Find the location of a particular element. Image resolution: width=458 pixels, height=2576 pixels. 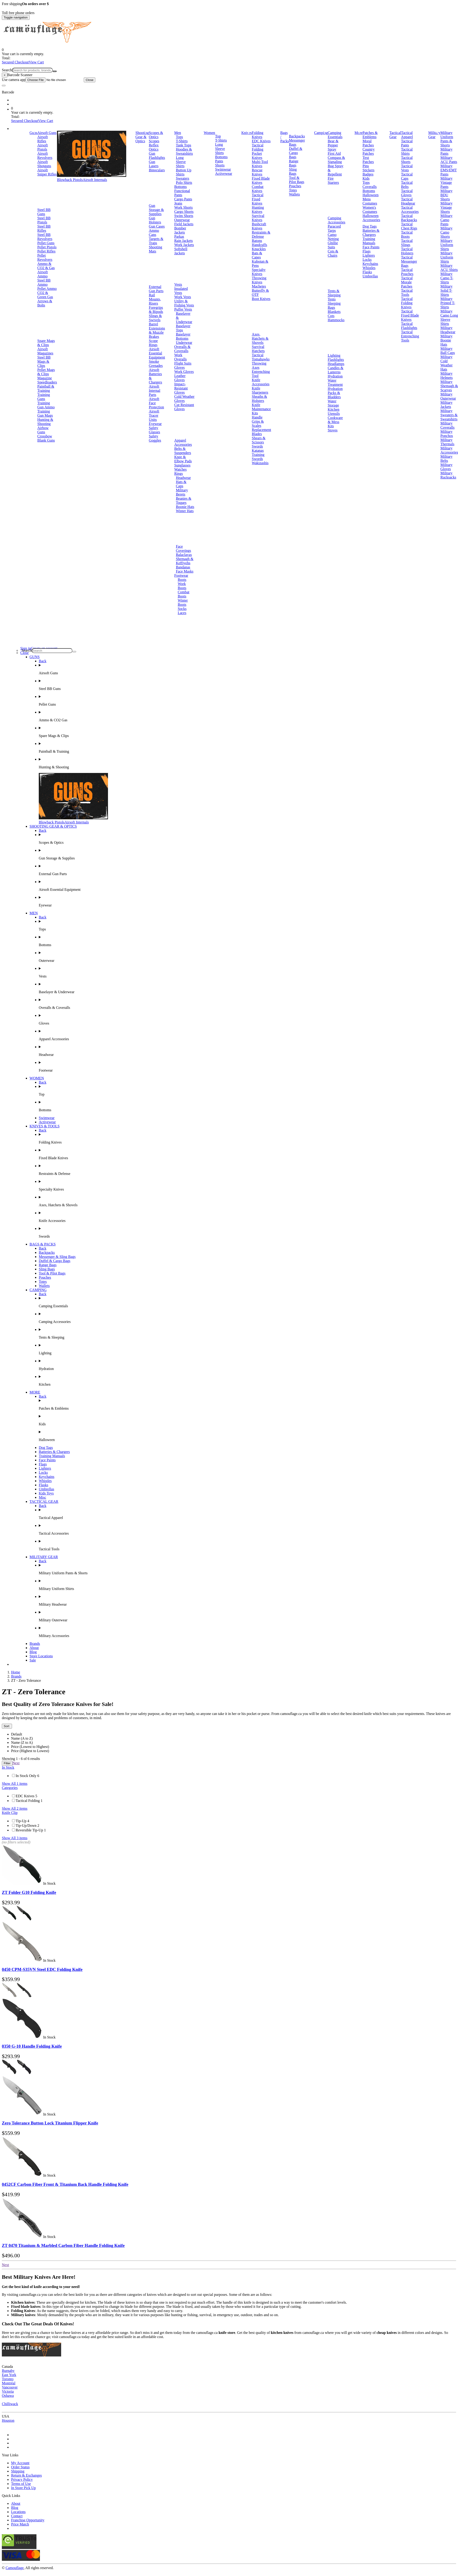

Women's Costumes is located at coordinates (369, 209).